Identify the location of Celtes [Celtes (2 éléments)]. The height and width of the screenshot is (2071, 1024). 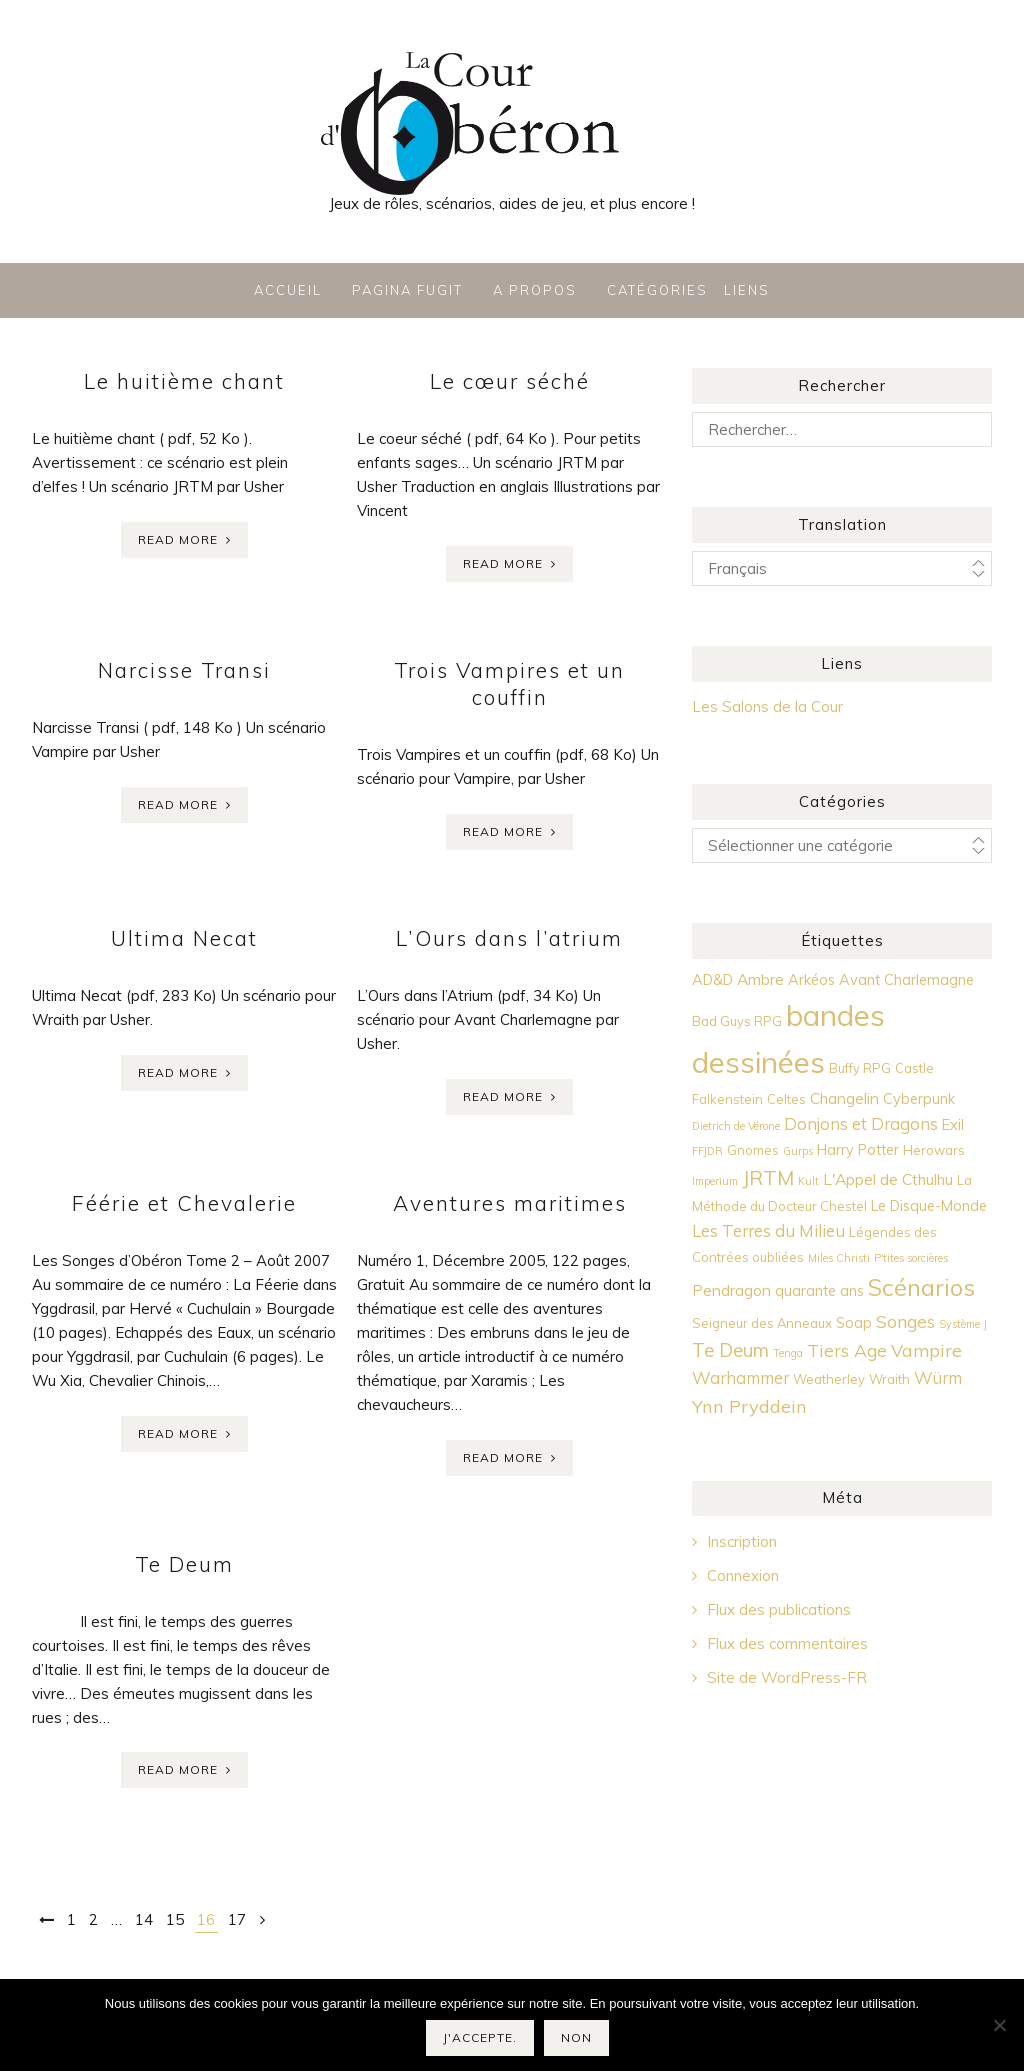
(786, 1099).